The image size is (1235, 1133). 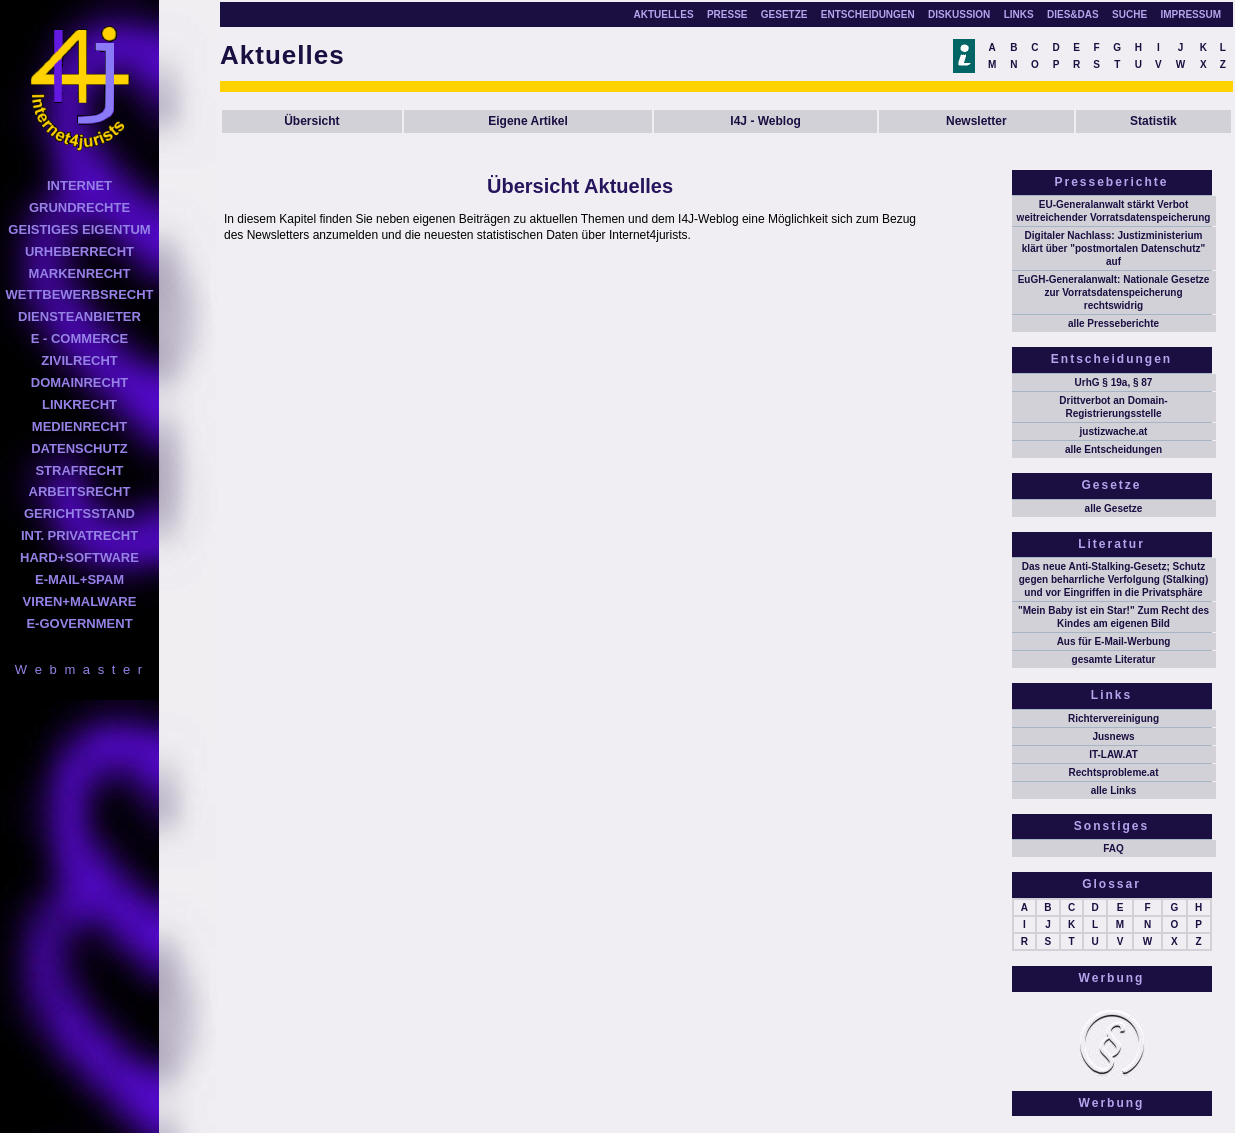 What do you see at coordinates (1113, 323) in the screenshot?
I see `alle Presseberichte` at bounding box center [1113, 323].